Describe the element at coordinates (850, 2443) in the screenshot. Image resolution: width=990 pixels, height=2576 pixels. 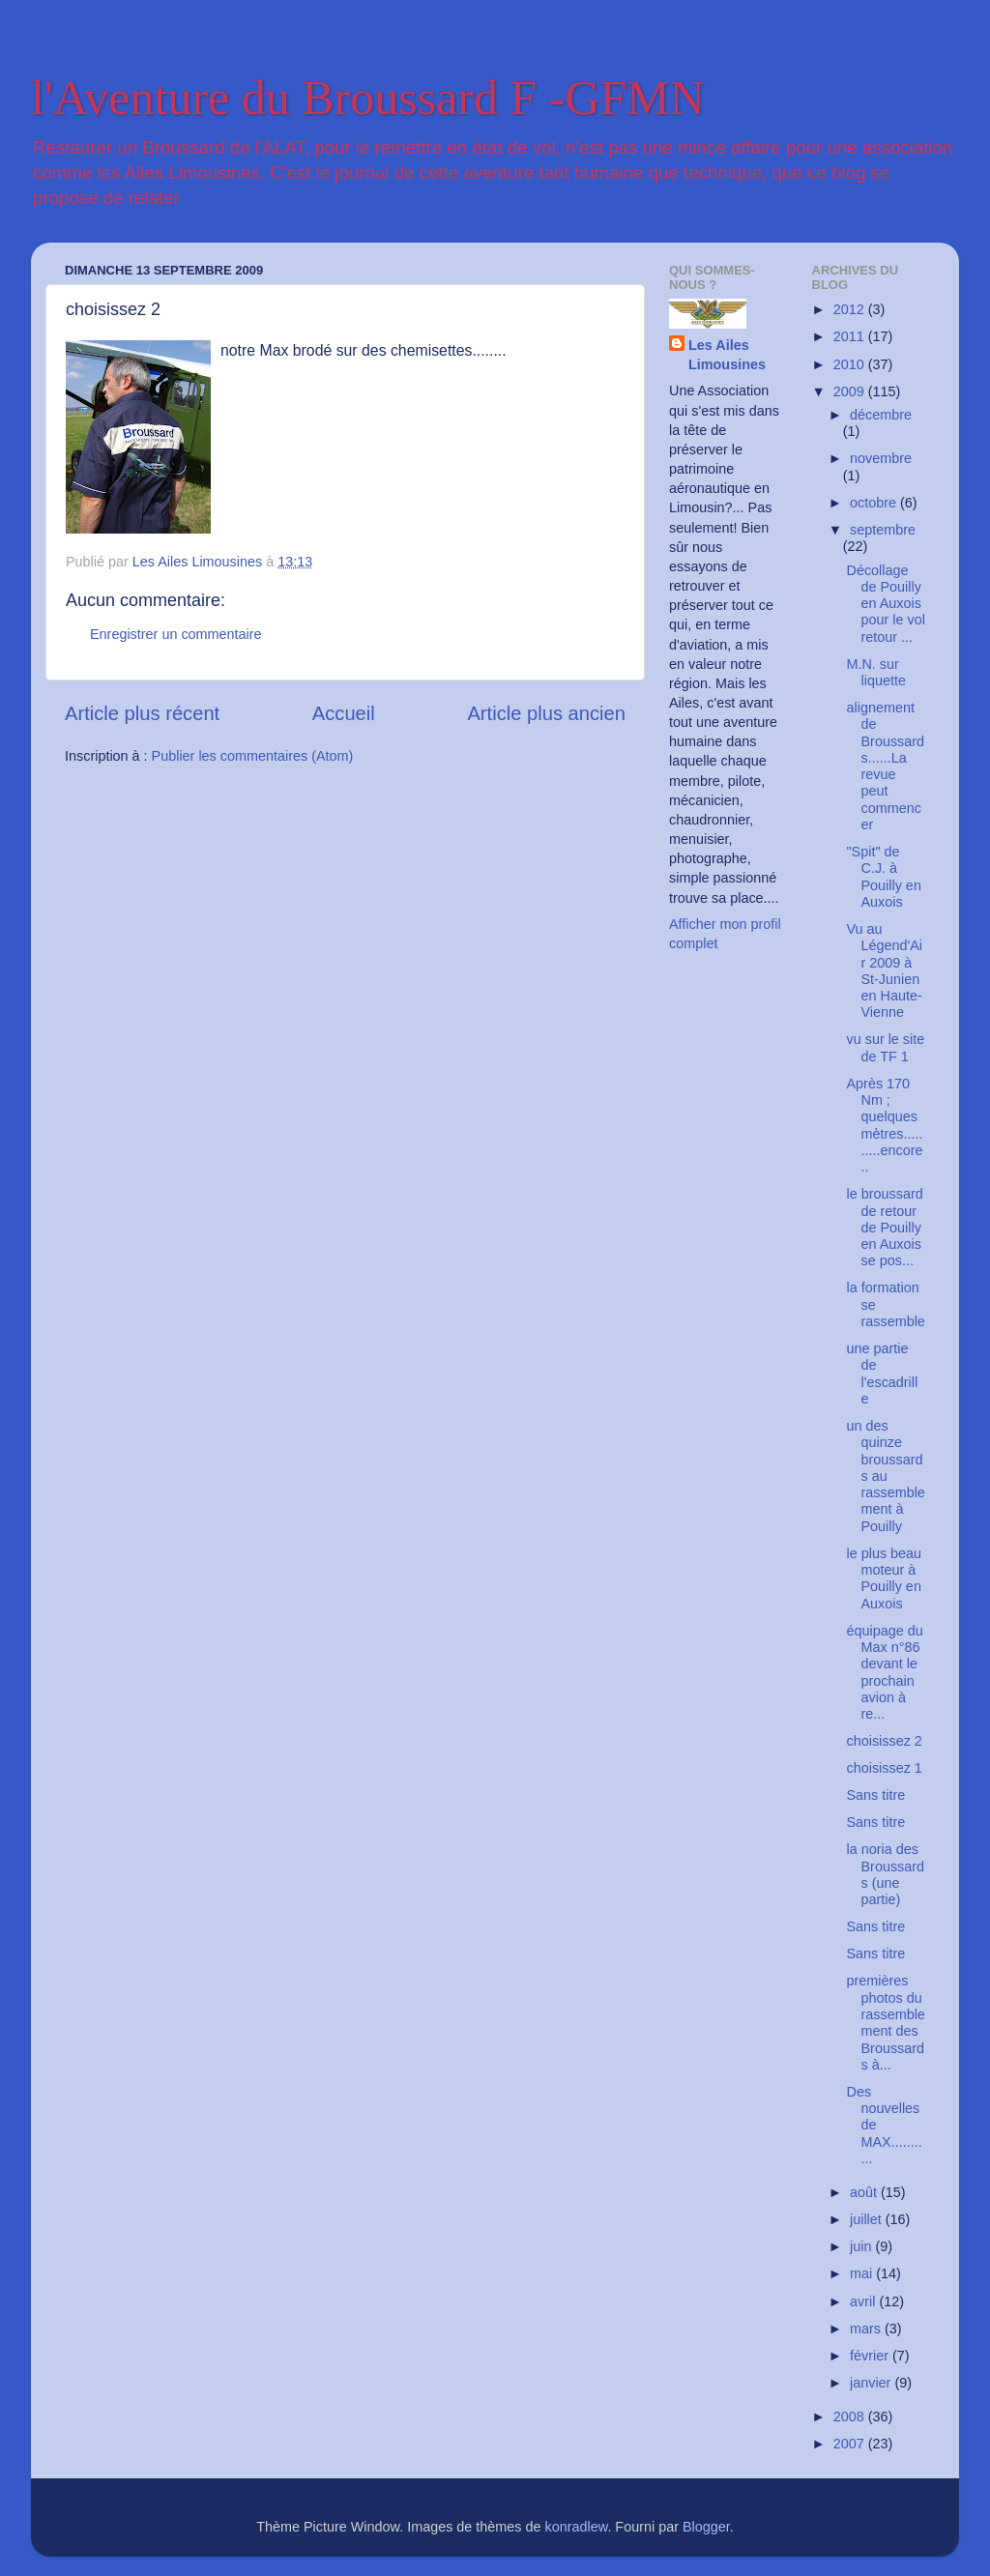
I see `2007` at that location.